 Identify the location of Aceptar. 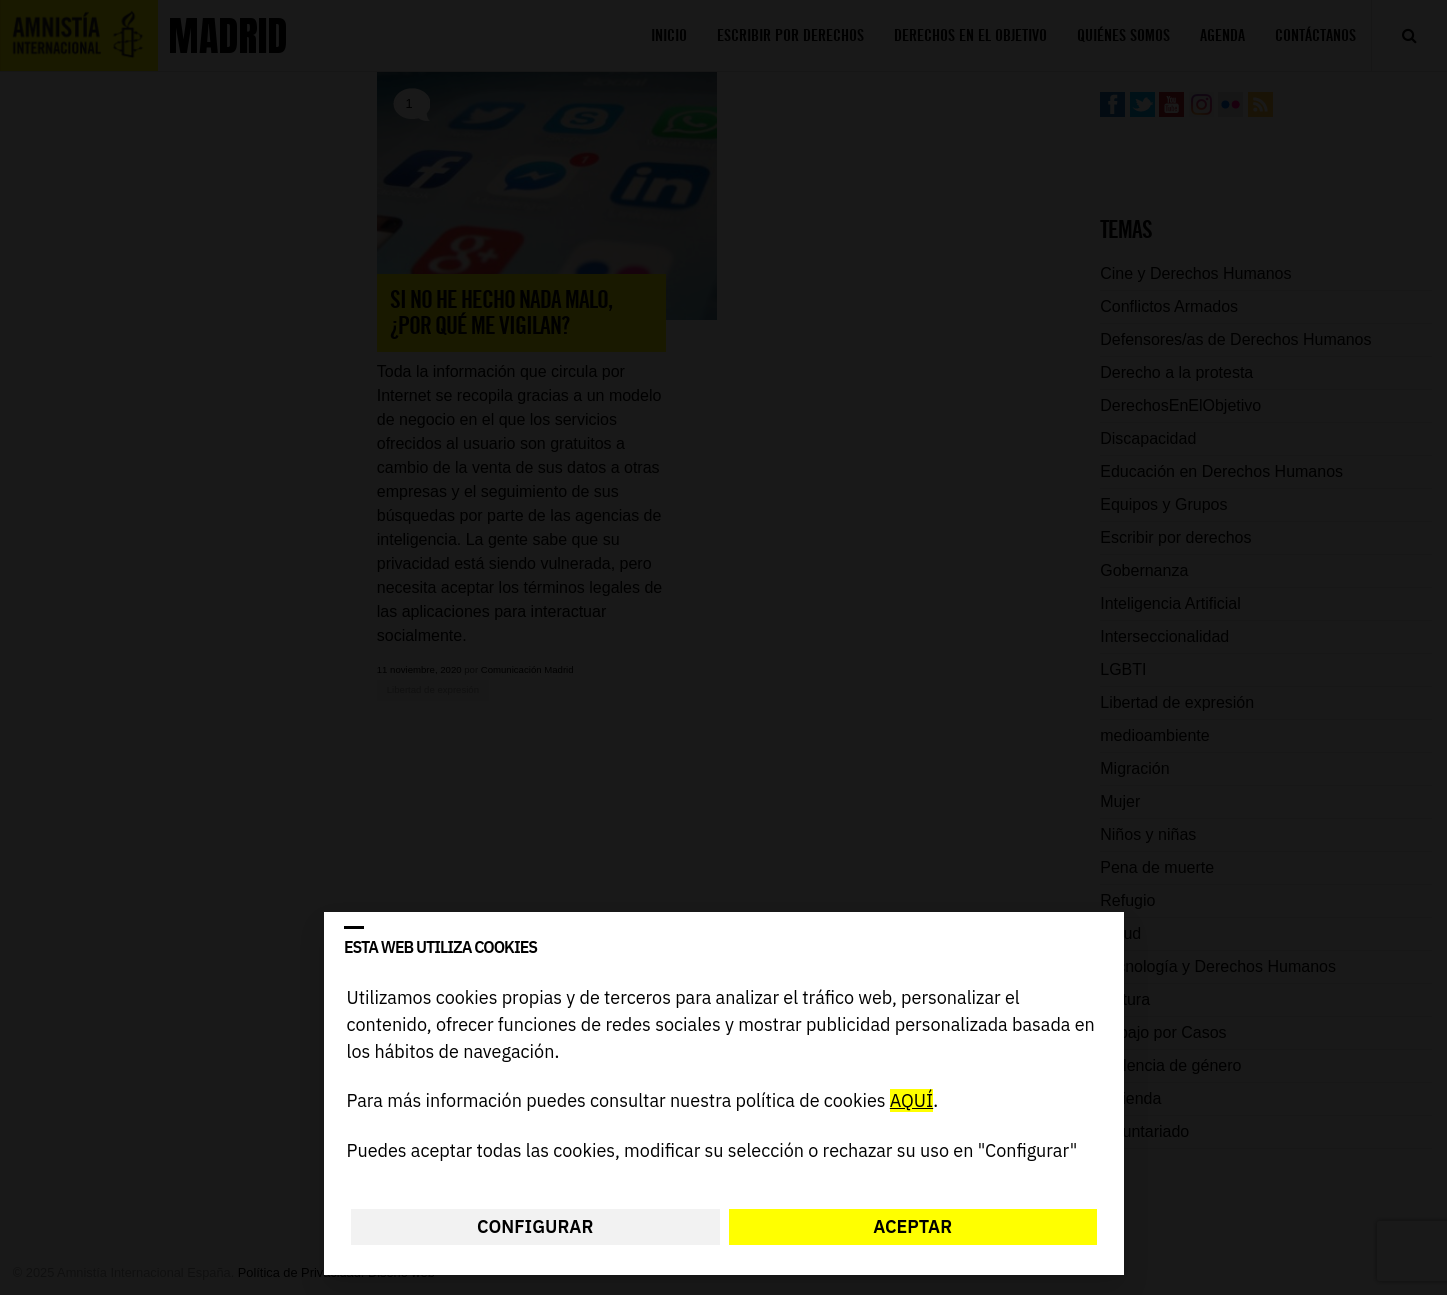
(912, 1226).